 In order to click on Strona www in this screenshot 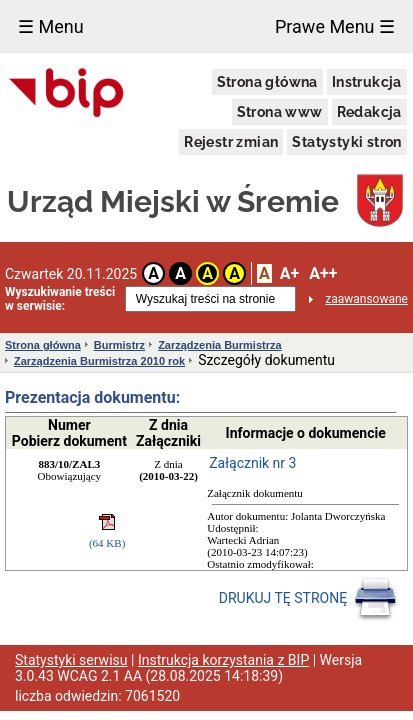, I will do `click(280, 112)`.